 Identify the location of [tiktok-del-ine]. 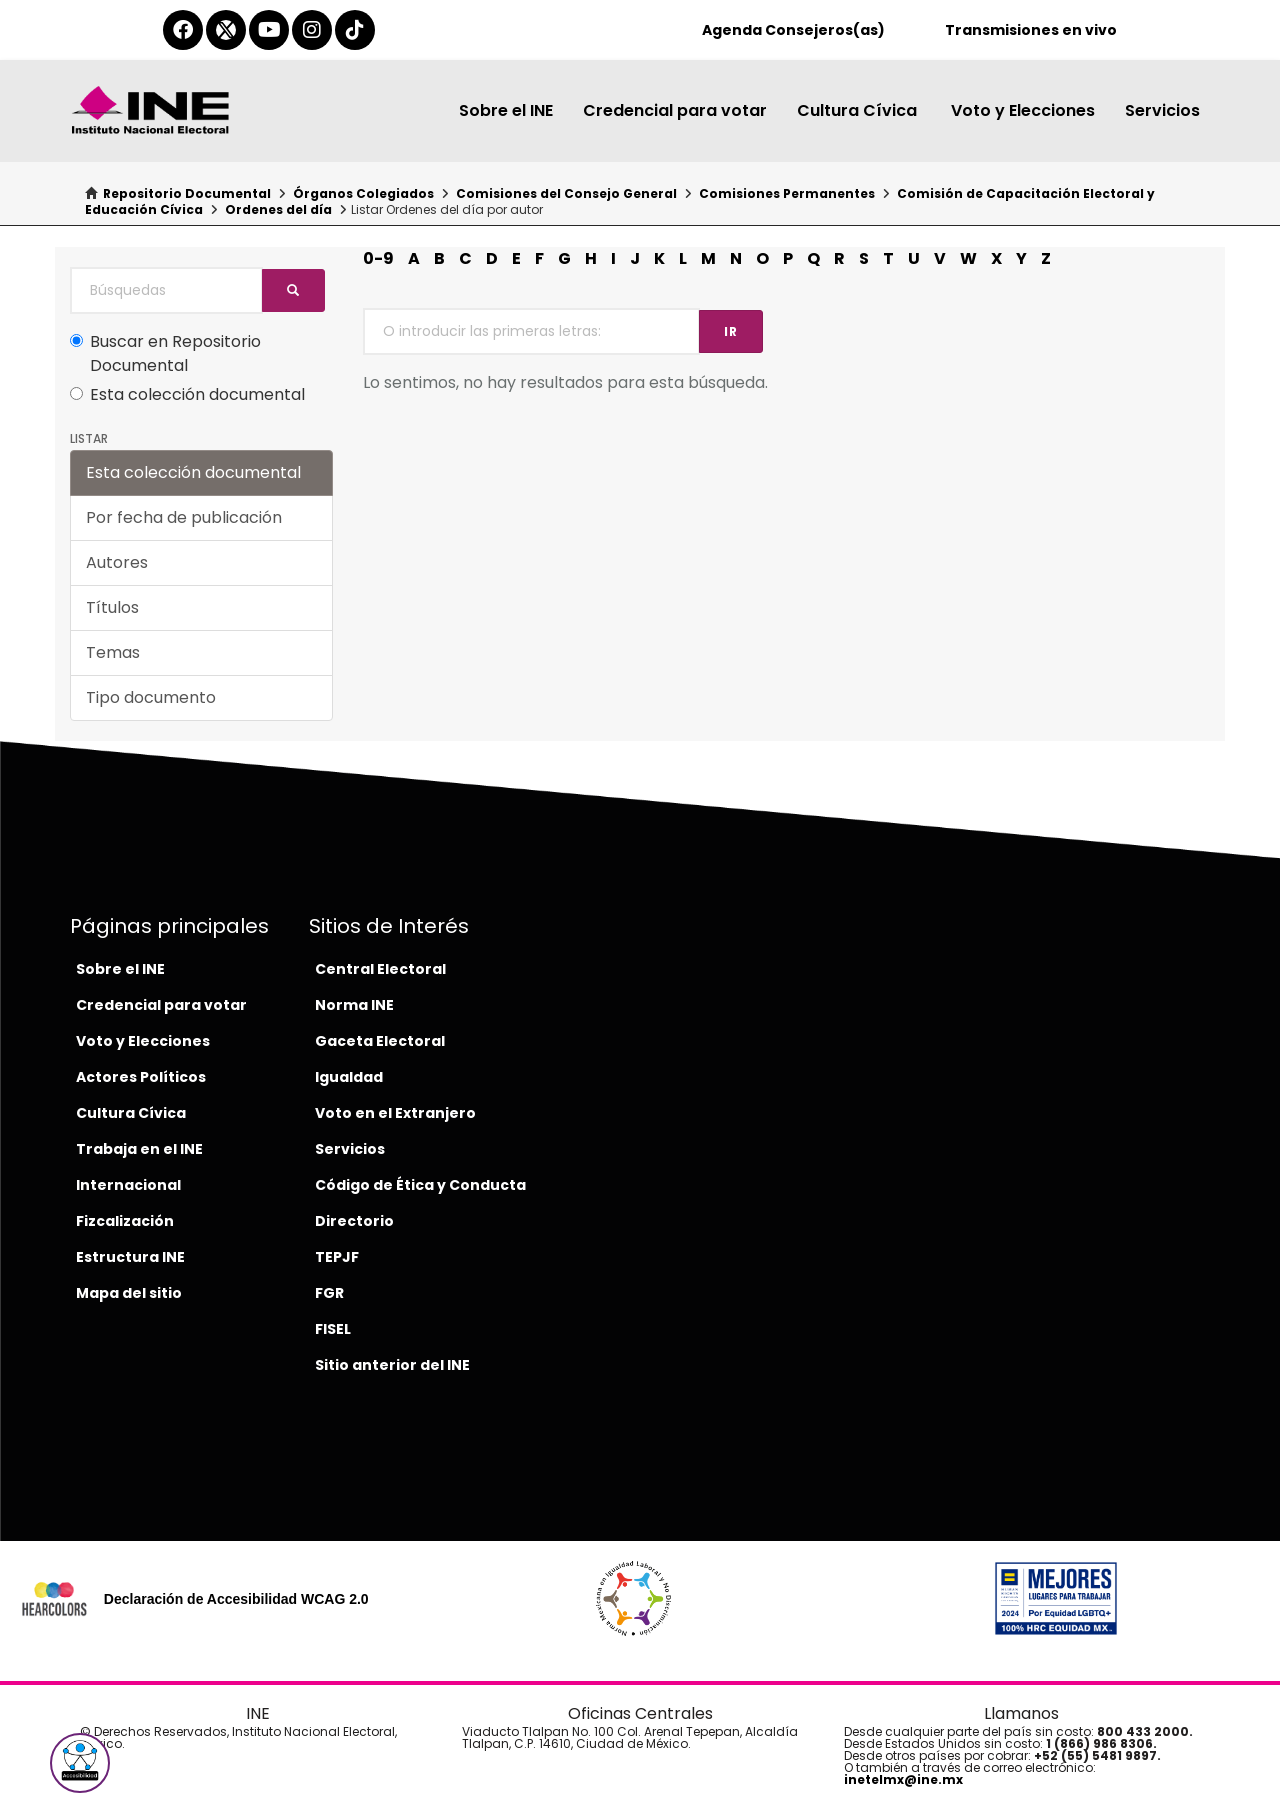
(355, 30).